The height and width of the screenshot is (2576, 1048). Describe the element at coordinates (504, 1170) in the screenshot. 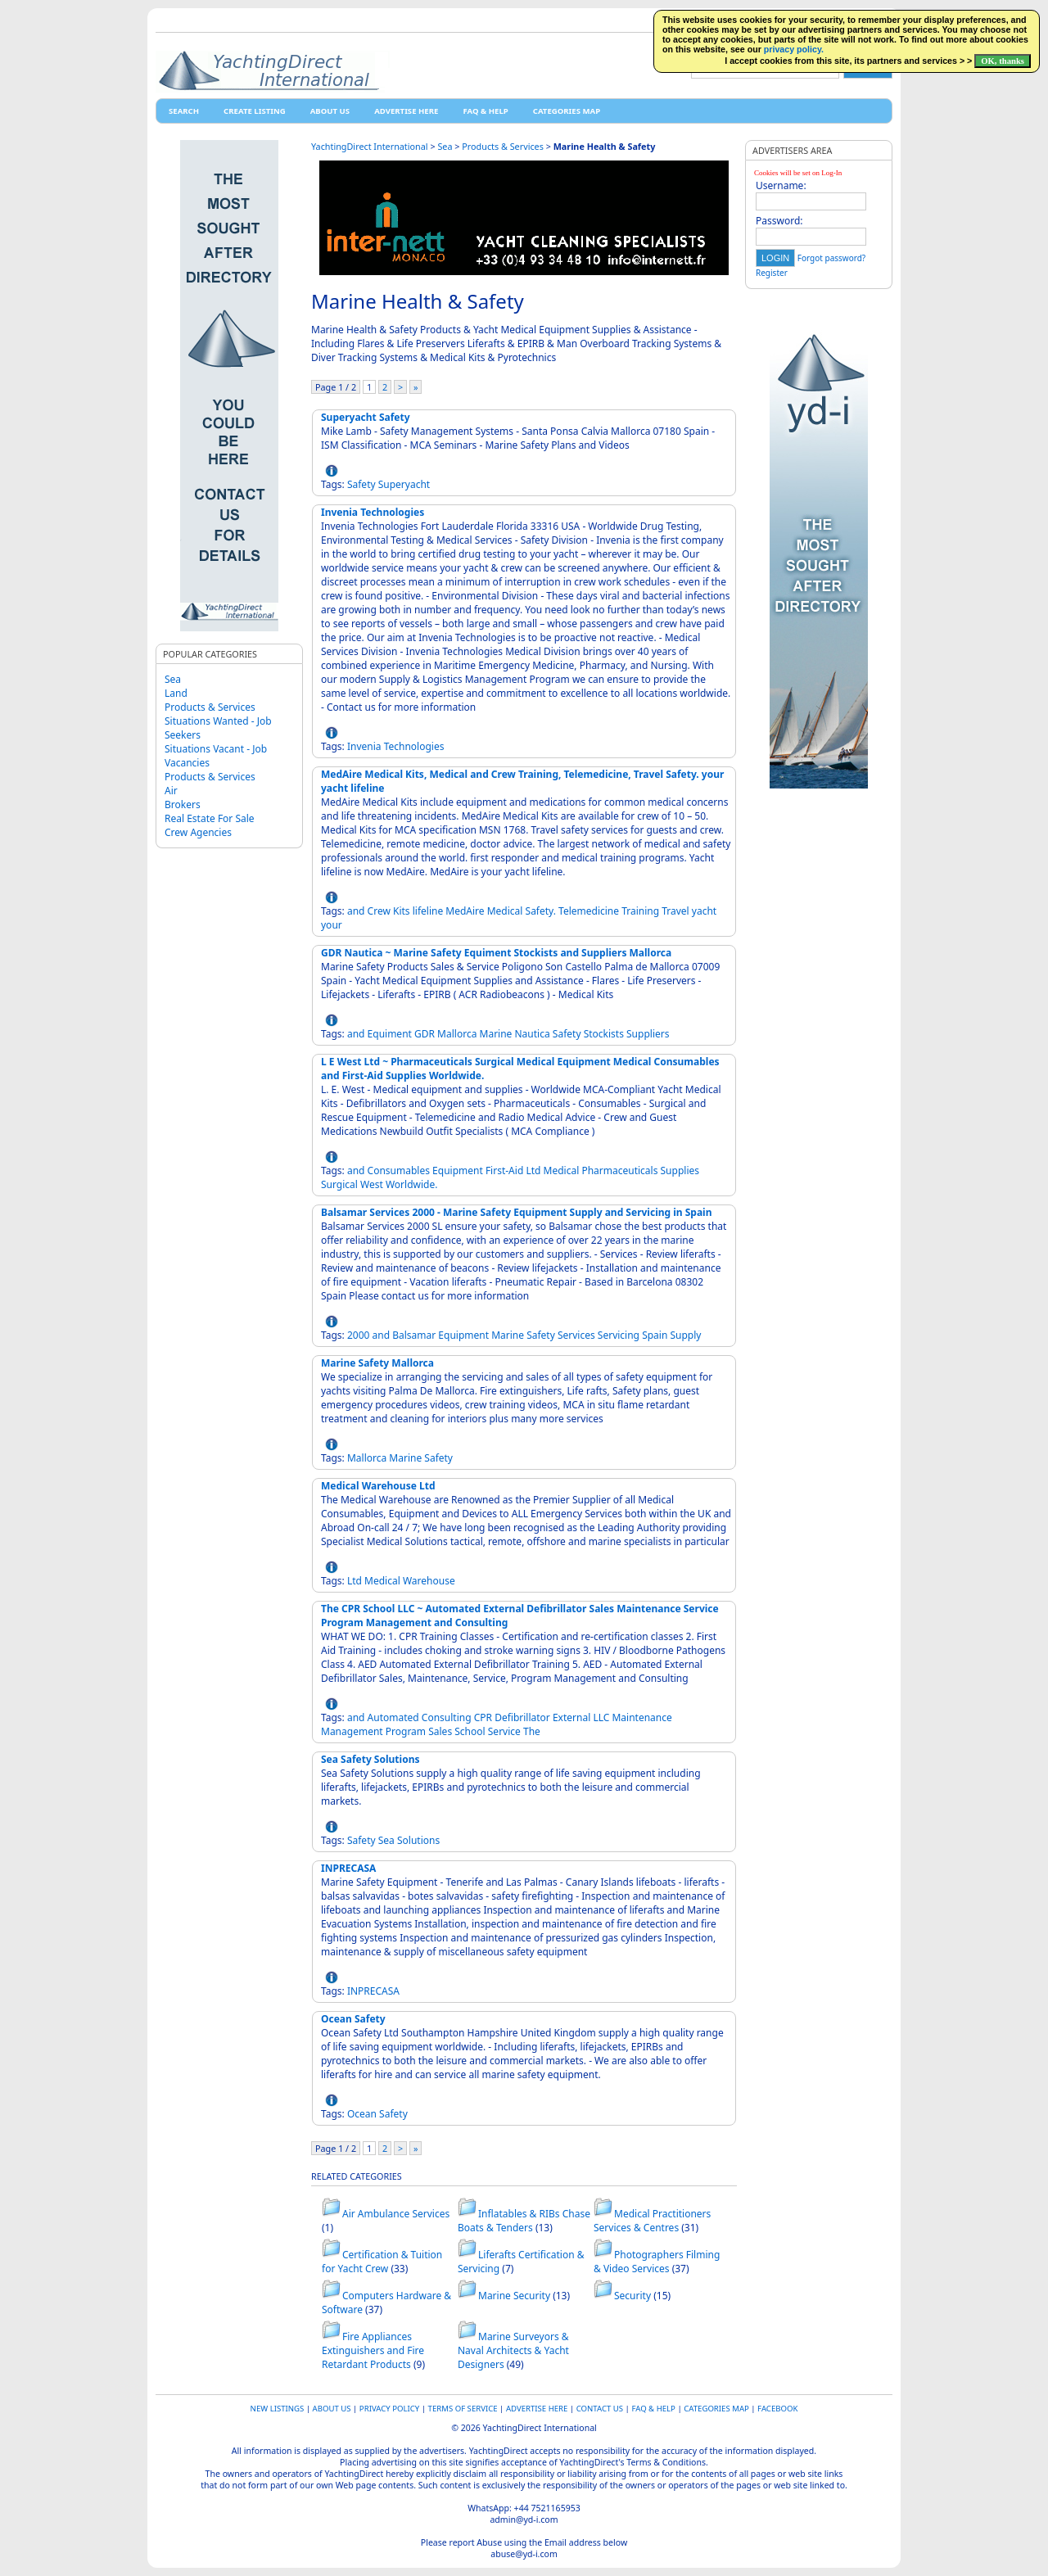

I see `First-Aid` at that location.